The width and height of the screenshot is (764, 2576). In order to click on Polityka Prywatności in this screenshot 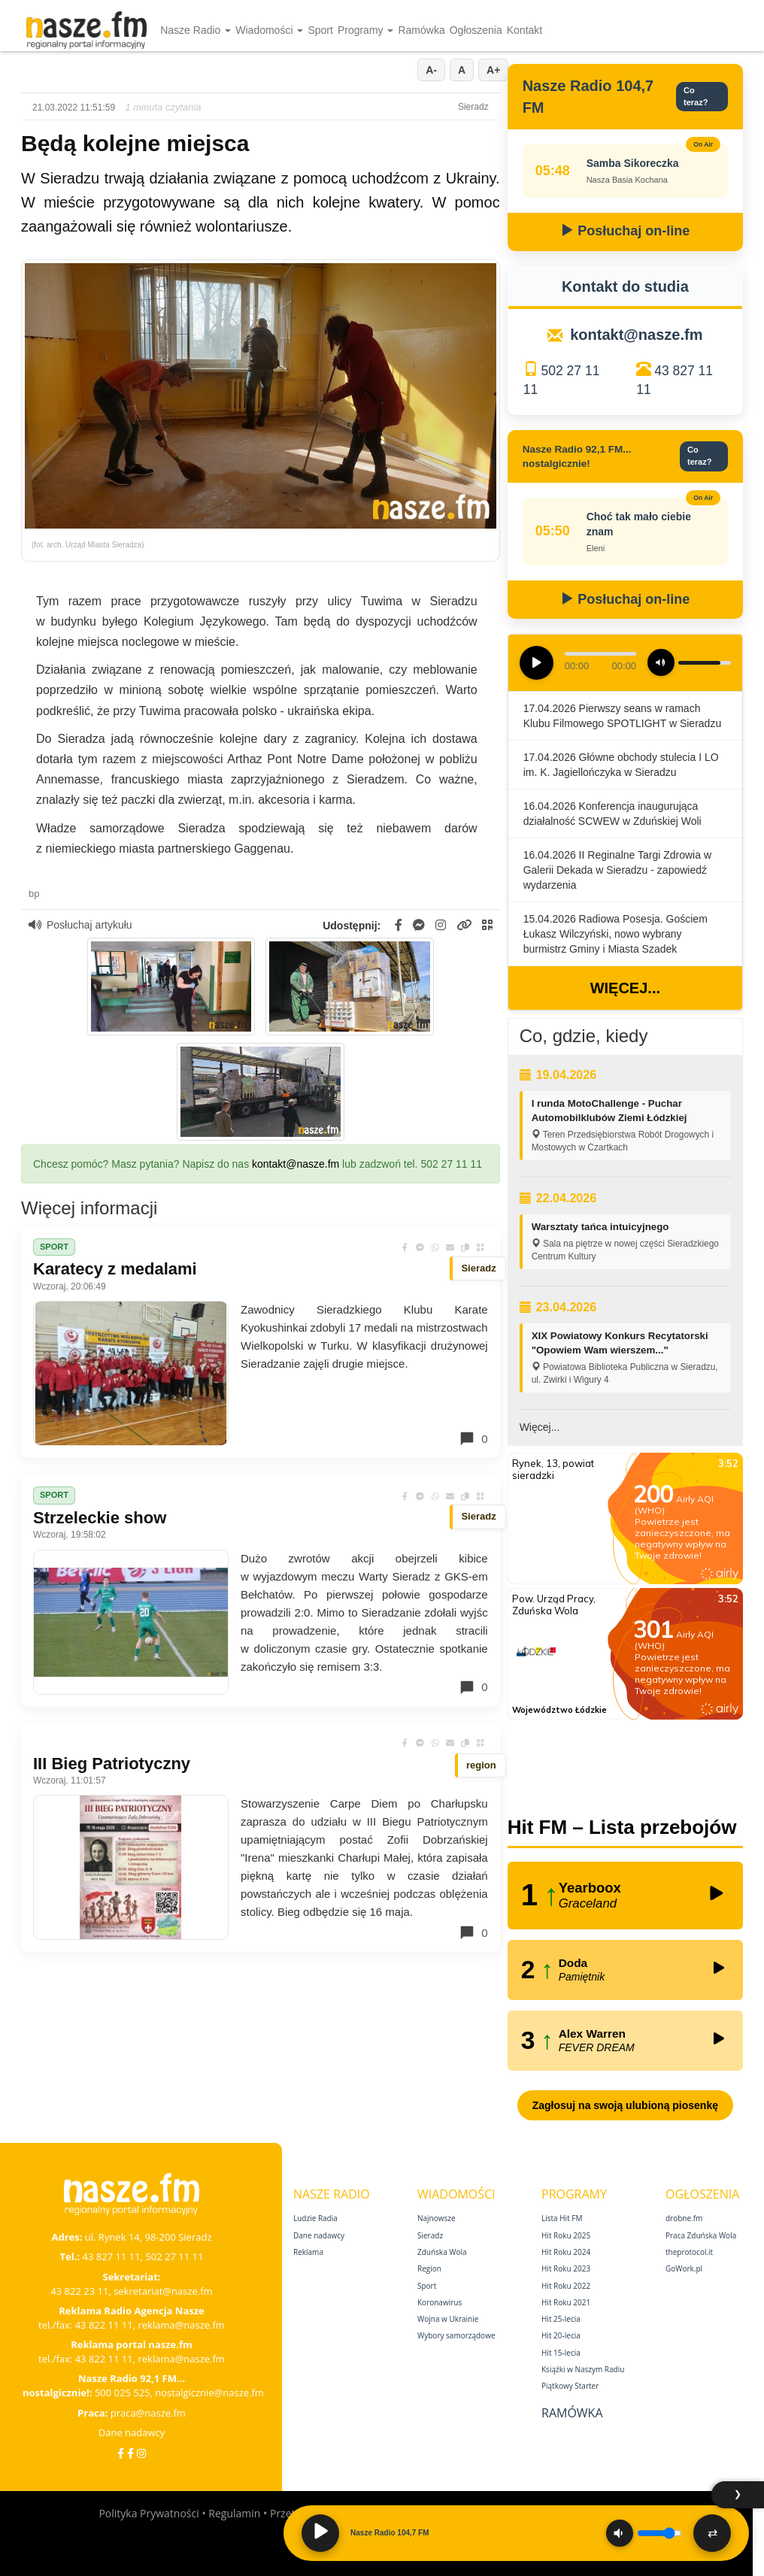, I will do `click(149, 2513)`.